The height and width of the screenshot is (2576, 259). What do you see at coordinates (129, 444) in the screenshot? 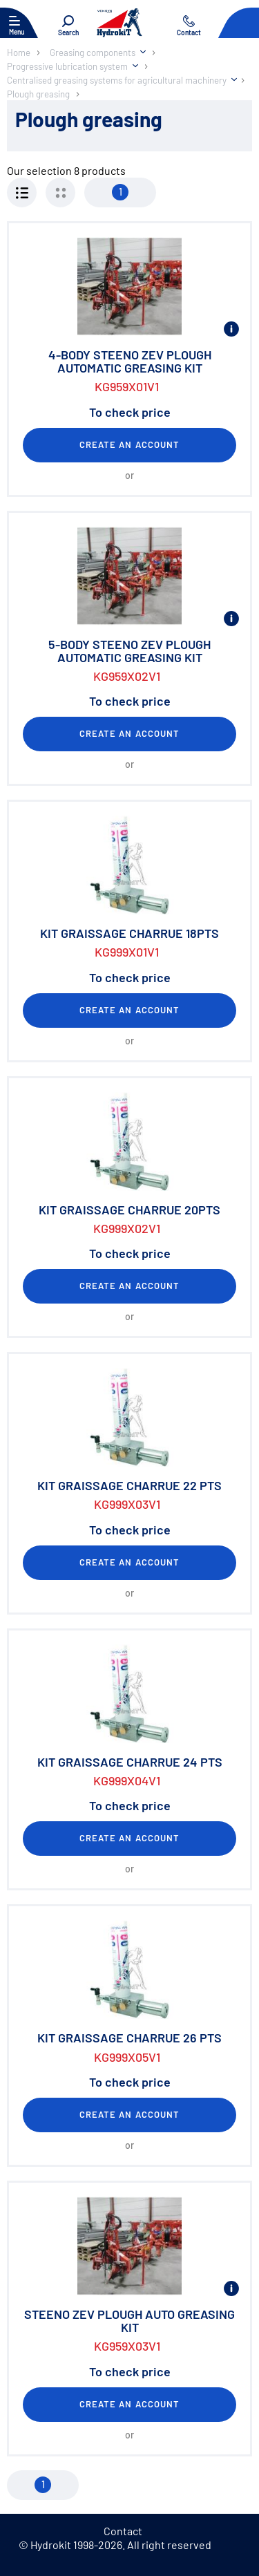
I see `Create an account` at bounding box center [129, 444].